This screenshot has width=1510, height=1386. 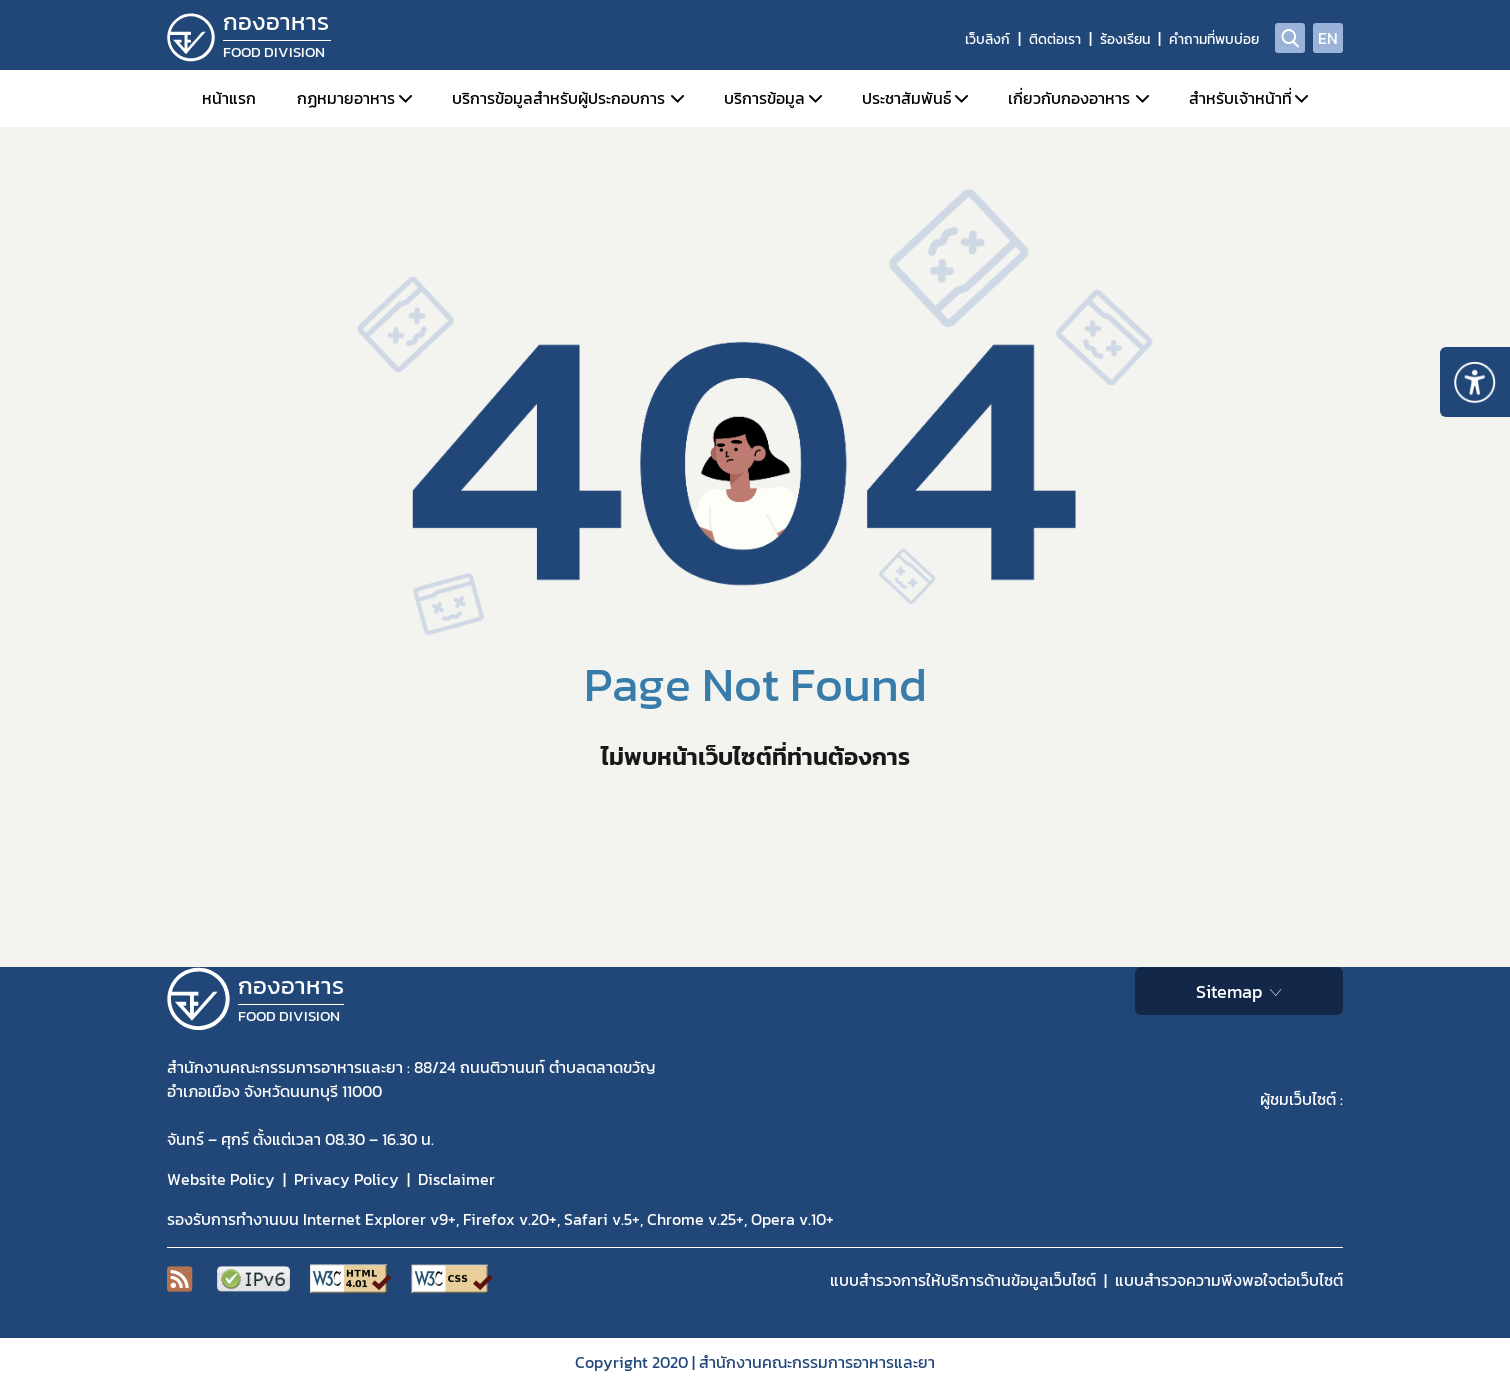 What do you see at coordinates (229, 98) in the screenshot?
I see `หน้าแรก` at bounding box center [229, 98].